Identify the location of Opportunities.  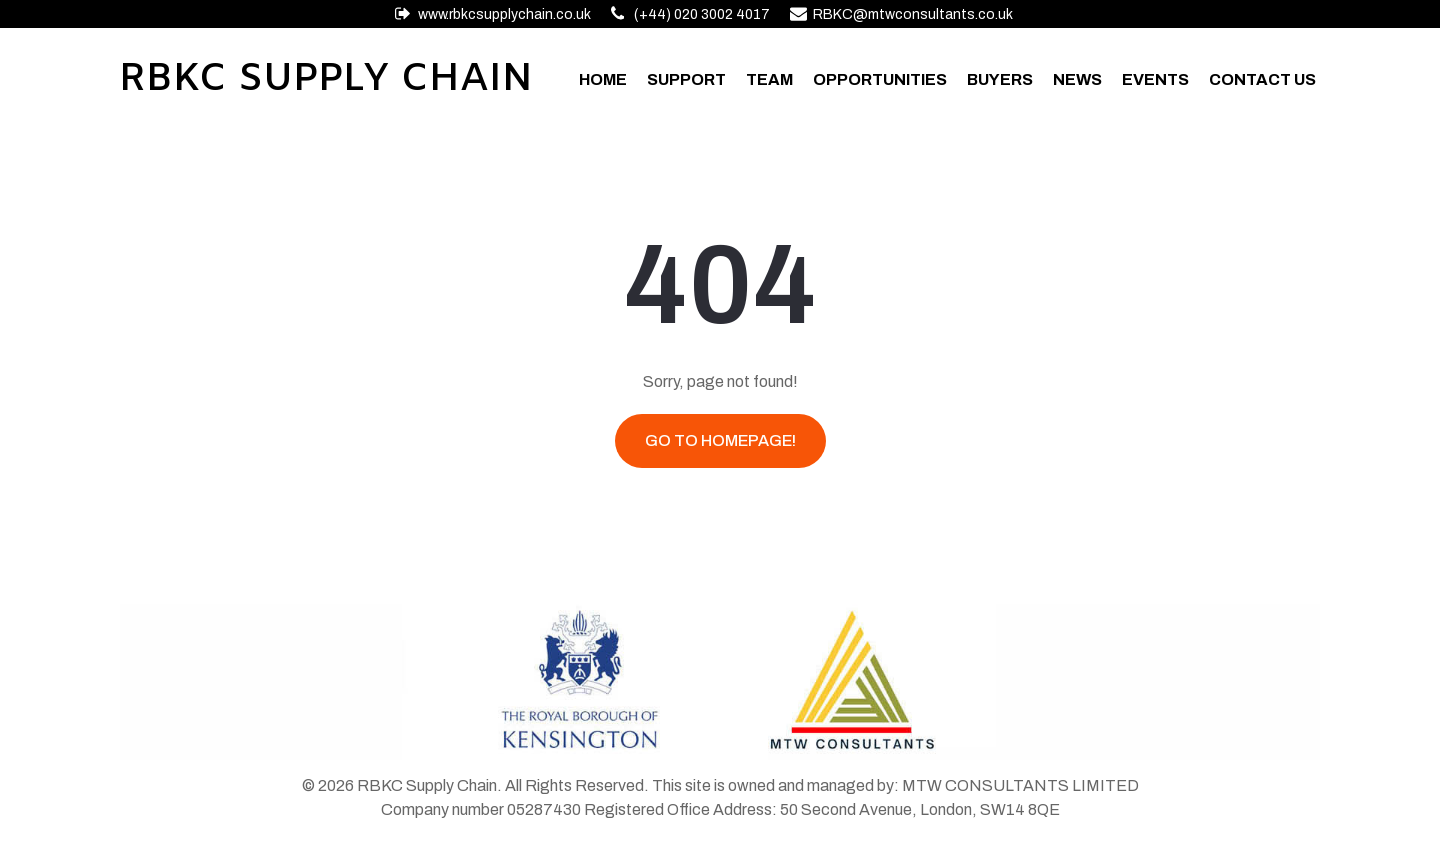
(880, 79).